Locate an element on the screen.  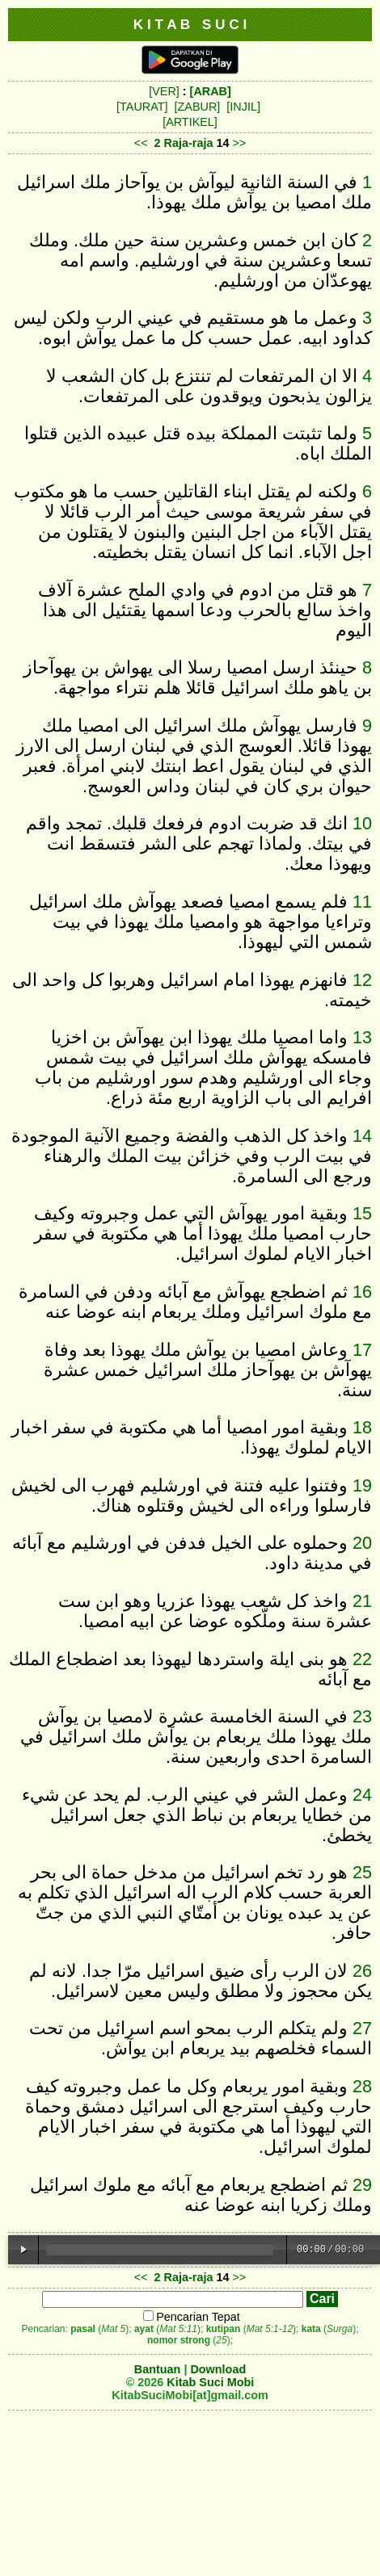
29 is located at coordinates (362, 2185).